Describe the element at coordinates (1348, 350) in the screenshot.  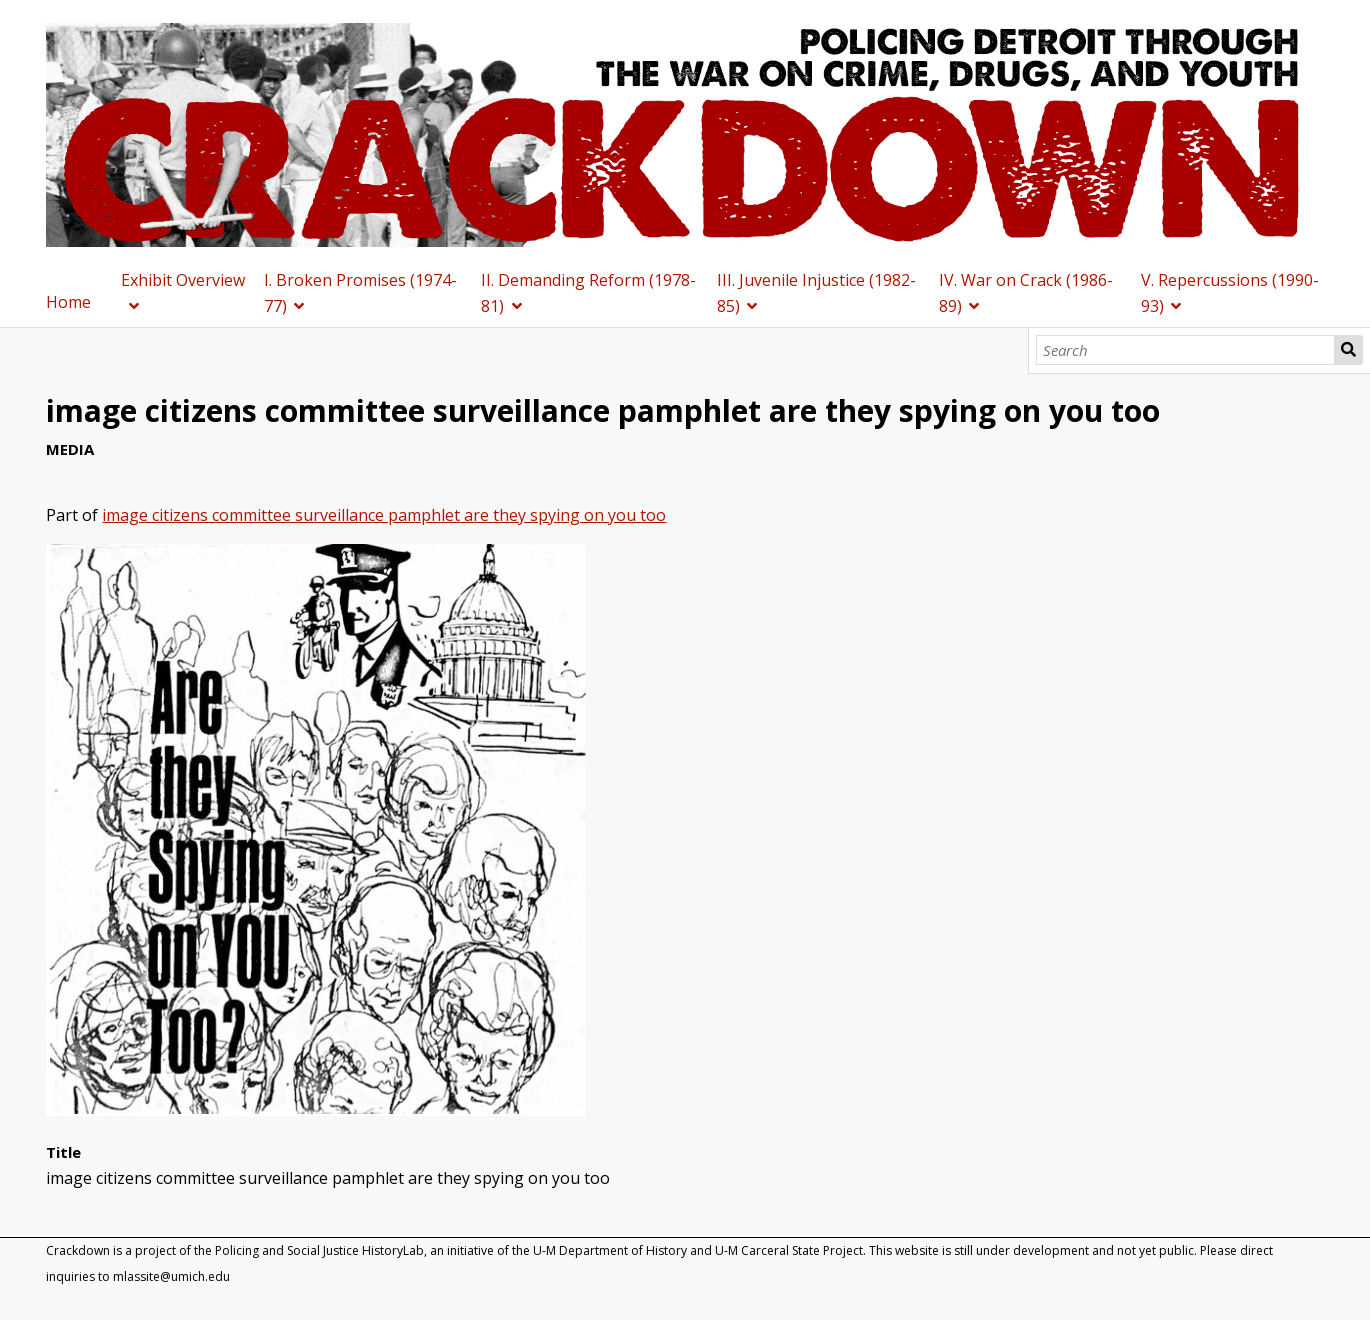
I see `Search` at that location.